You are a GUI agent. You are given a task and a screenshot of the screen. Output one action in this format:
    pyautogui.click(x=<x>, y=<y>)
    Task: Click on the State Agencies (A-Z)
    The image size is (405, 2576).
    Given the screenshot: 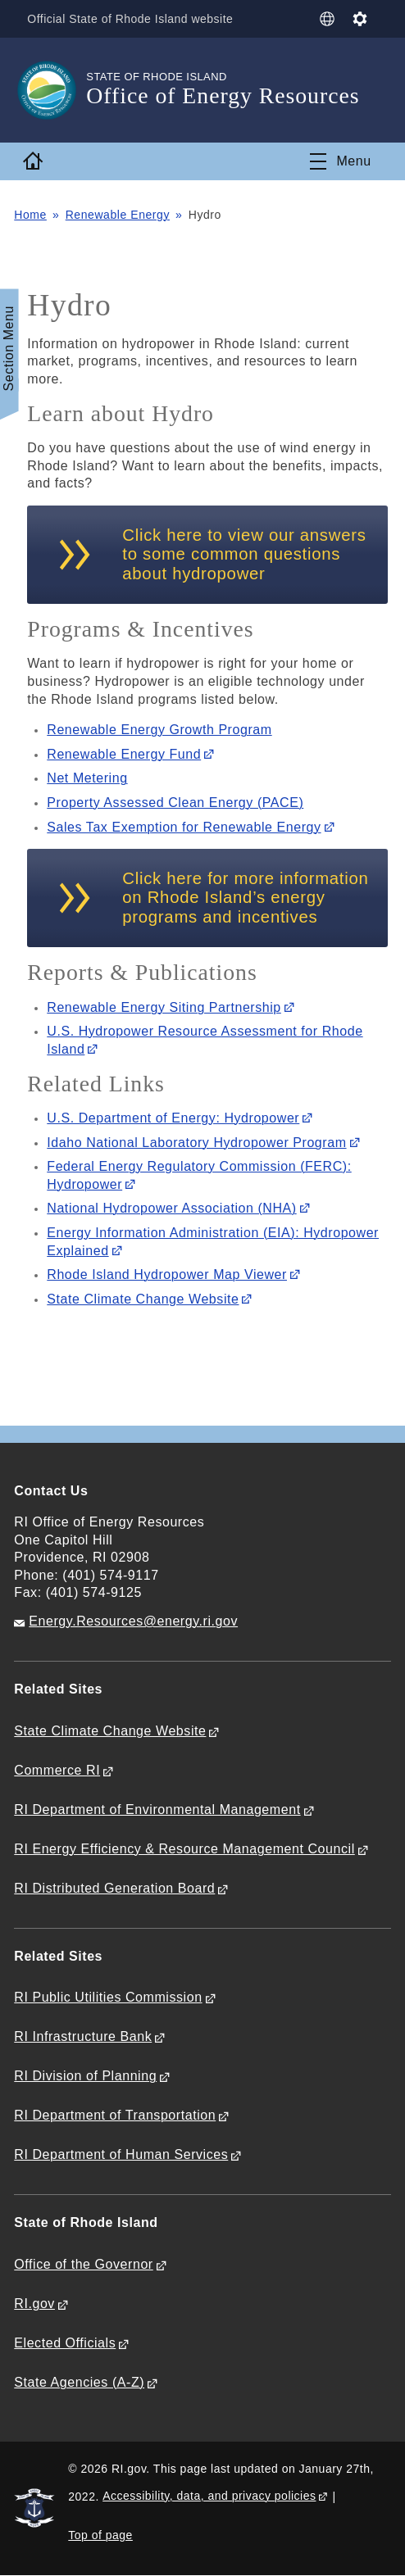 What is the action you would take?
    pyautogui.click(x=79, y=2382)
    